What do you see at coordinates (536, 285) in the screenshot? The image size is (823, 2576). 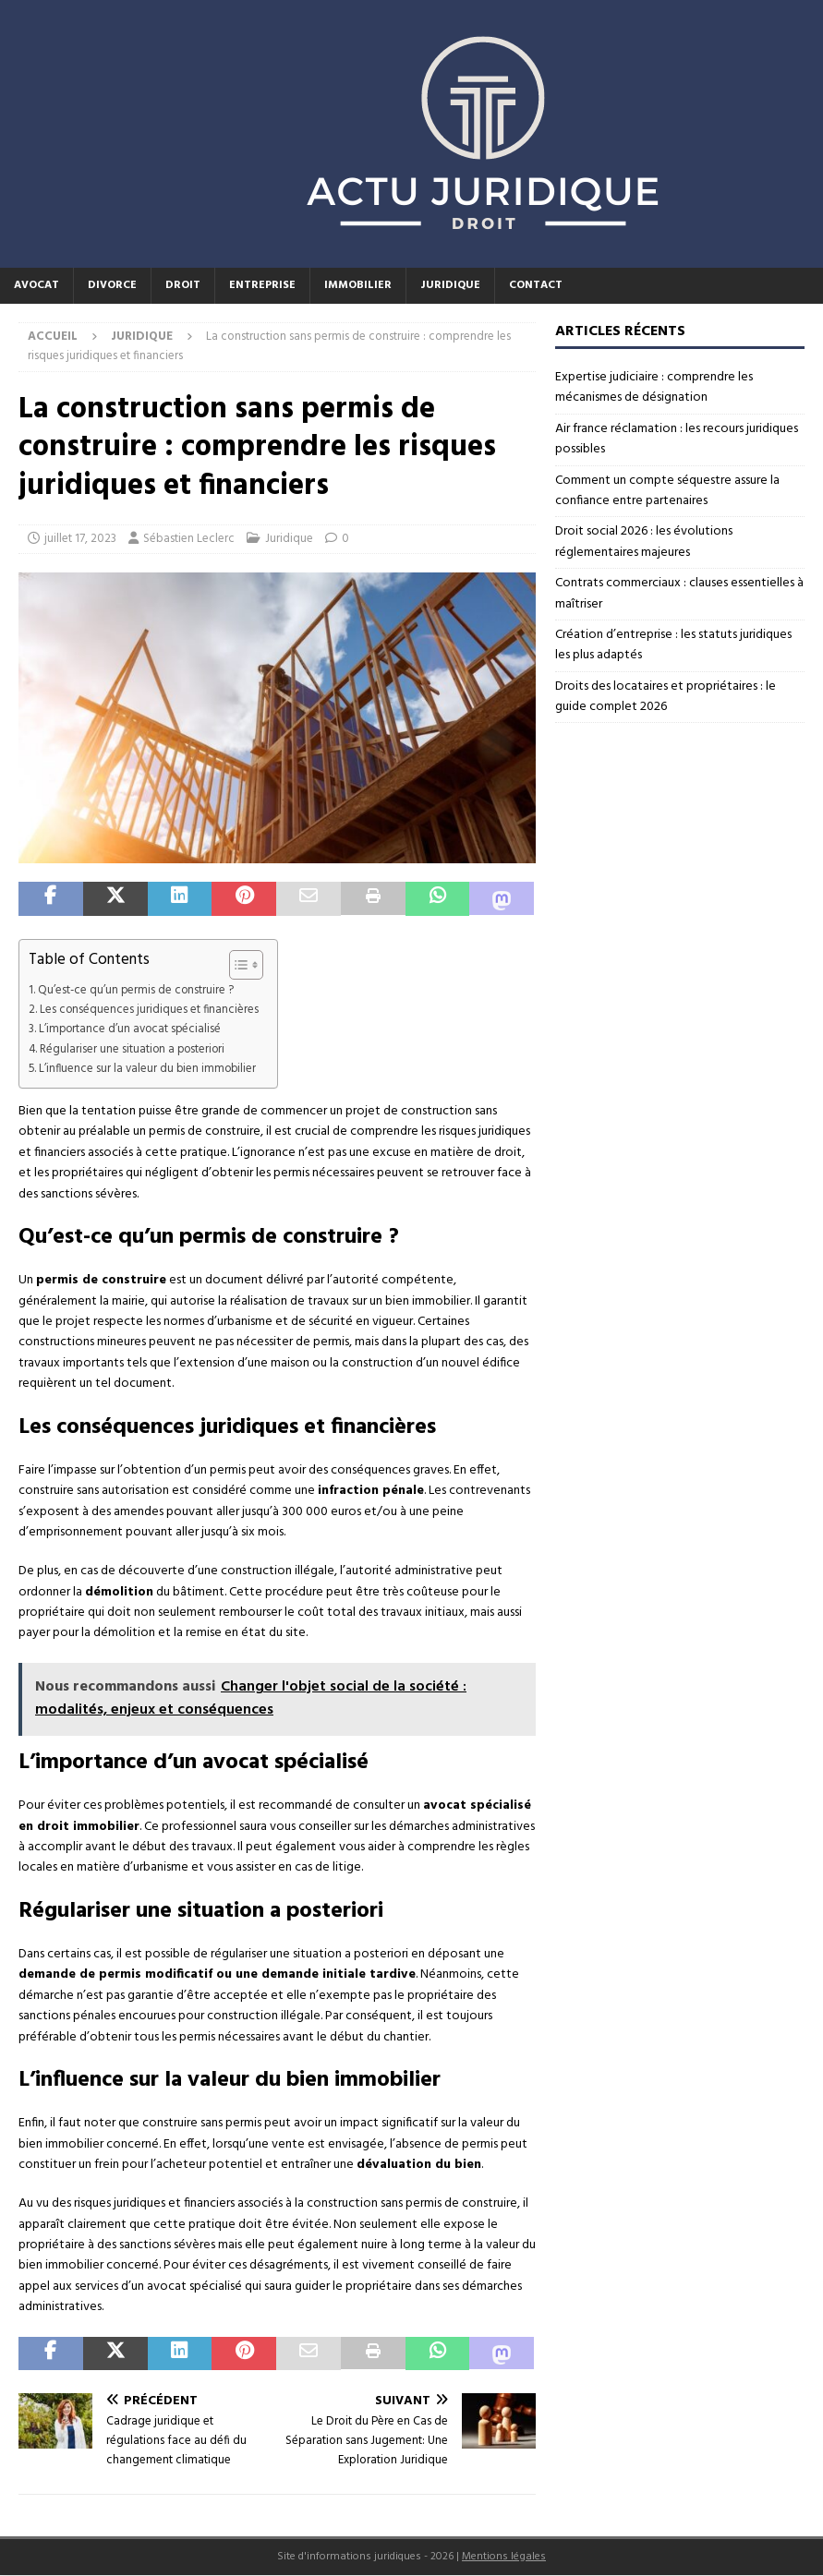 I see `Contact` at bounding box center [536, 285].